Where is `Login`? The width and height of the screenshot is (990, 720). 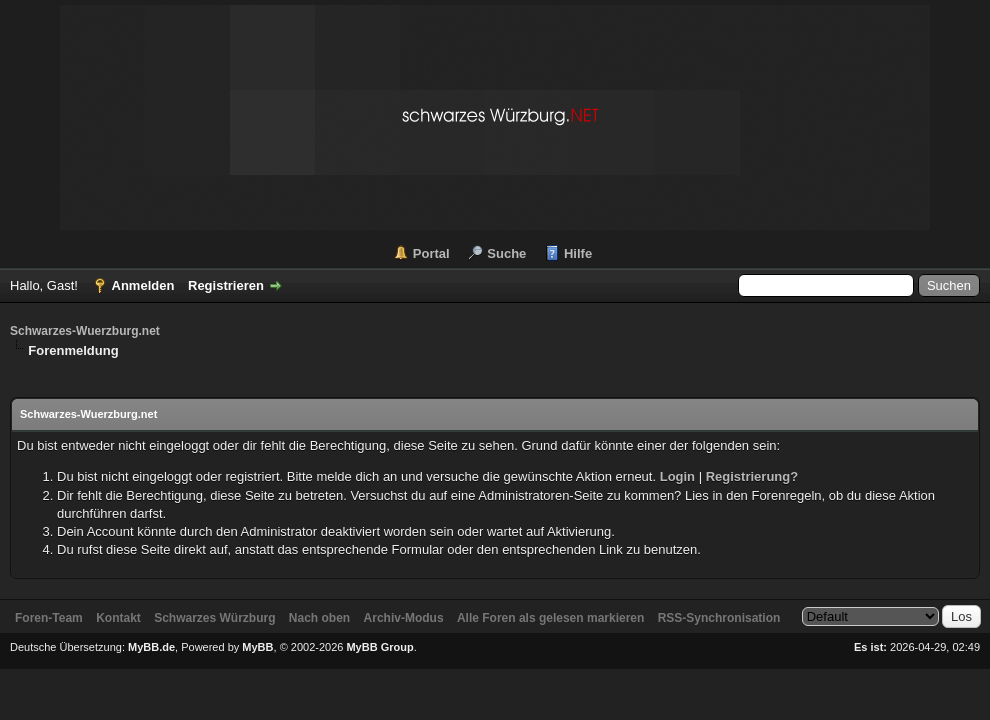 Login is located at coordinates (677, 476).